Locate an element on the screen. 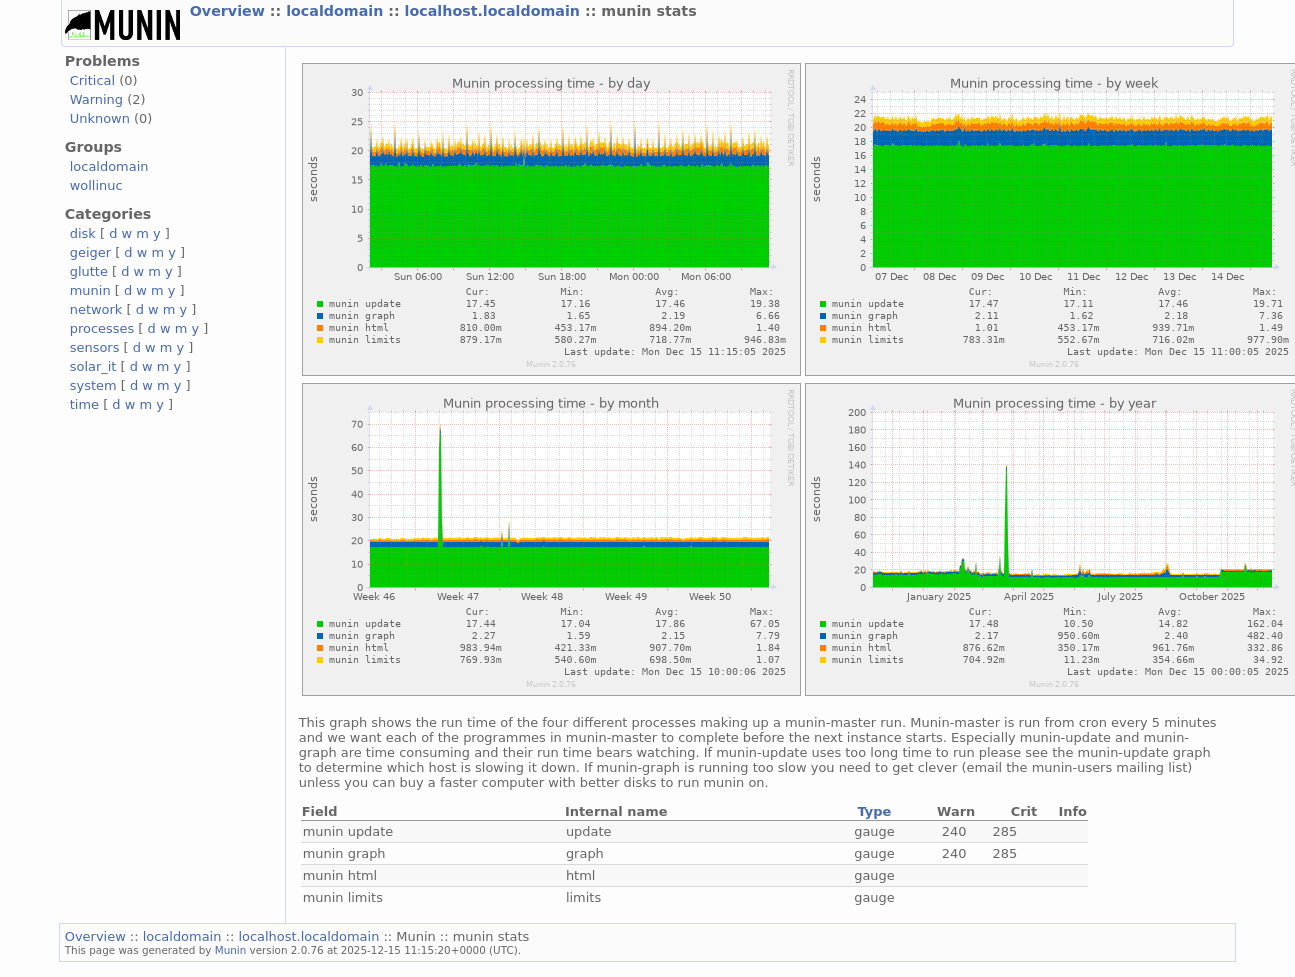 The image size is (1295, 977). wollinuc is located at coordinates (96, 185).